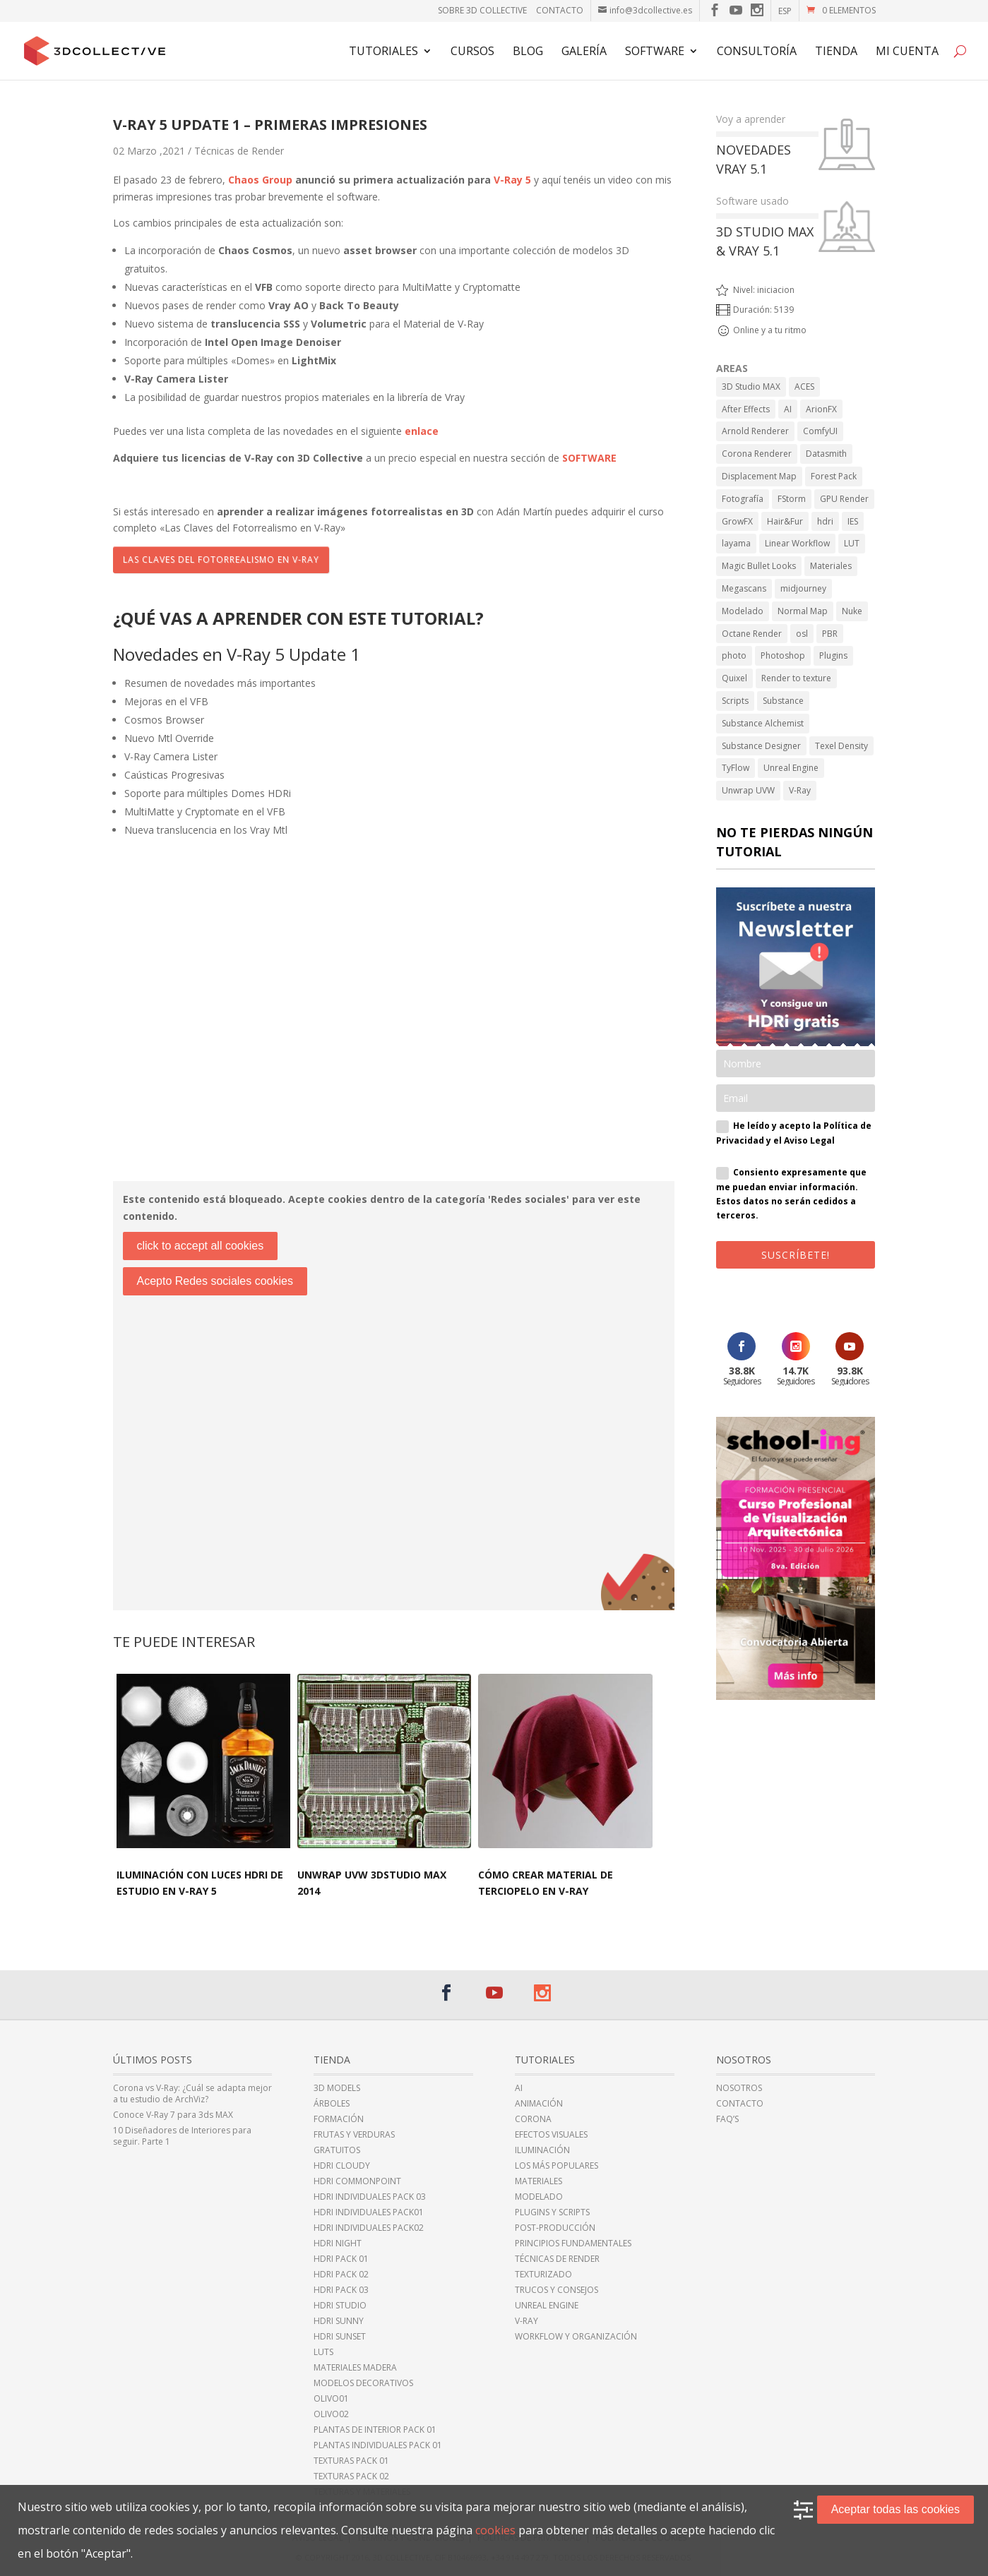 The image size is (988, 2576). I want to click on midjourney [midjourney (2 elementos)], so click(803, 588).